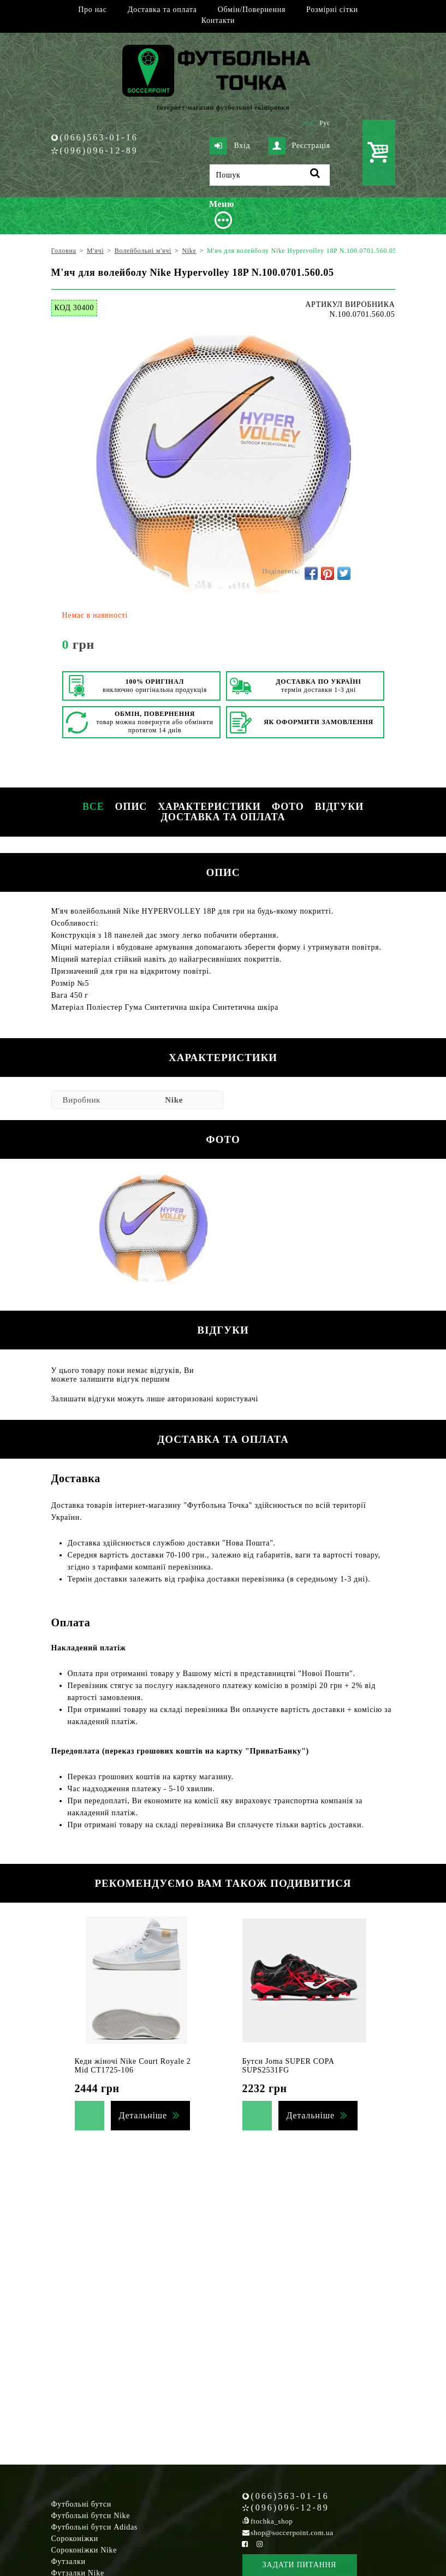 The image size is (446, 2576). Describe the element at coordinates (307, 123) in the screenshot. I see `Укр` at that location.